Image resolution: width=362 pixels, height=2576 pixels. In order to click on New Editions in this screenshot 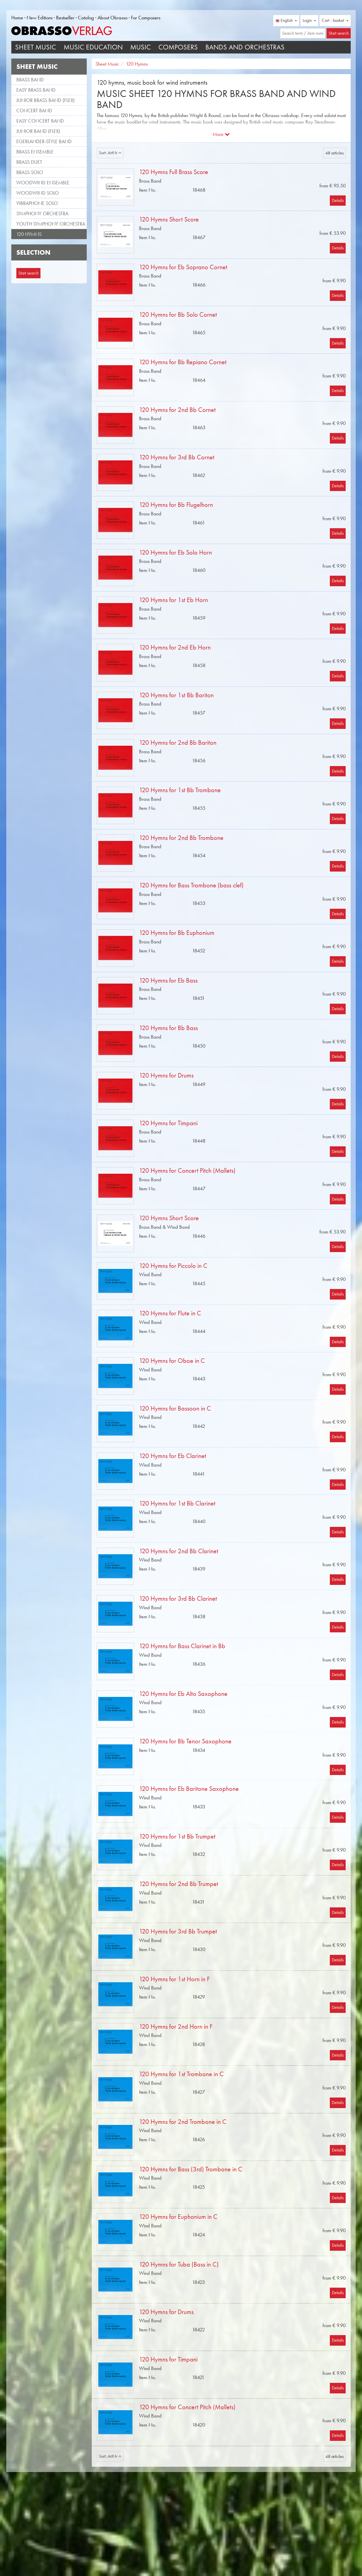, I will do `click(40, 17)`.